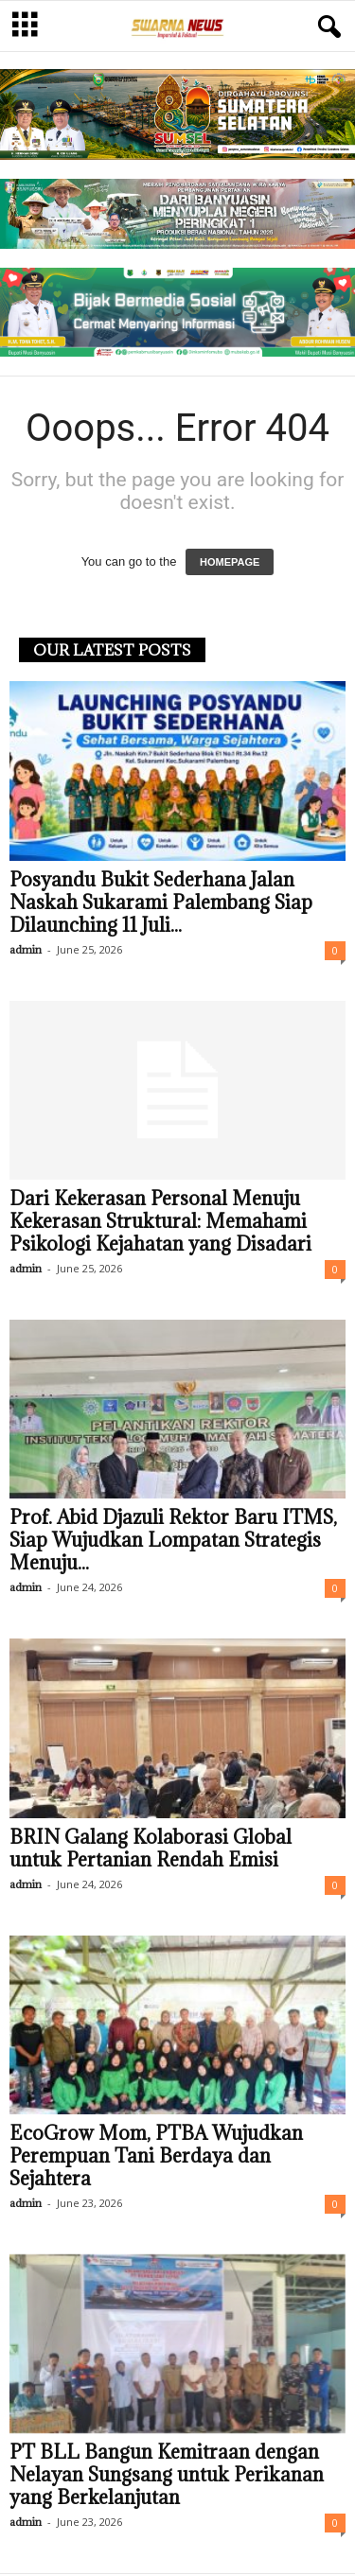 Image resolution: width=355 pixels, height=2576 pixels. Describe the element at coordinates (160, 1221) in the screenshot. I see `Dari Kekerasan Personal Menuju Kekerasan Struktural: Memahami Psikologi Kejahatan yang Disadari` at that location.